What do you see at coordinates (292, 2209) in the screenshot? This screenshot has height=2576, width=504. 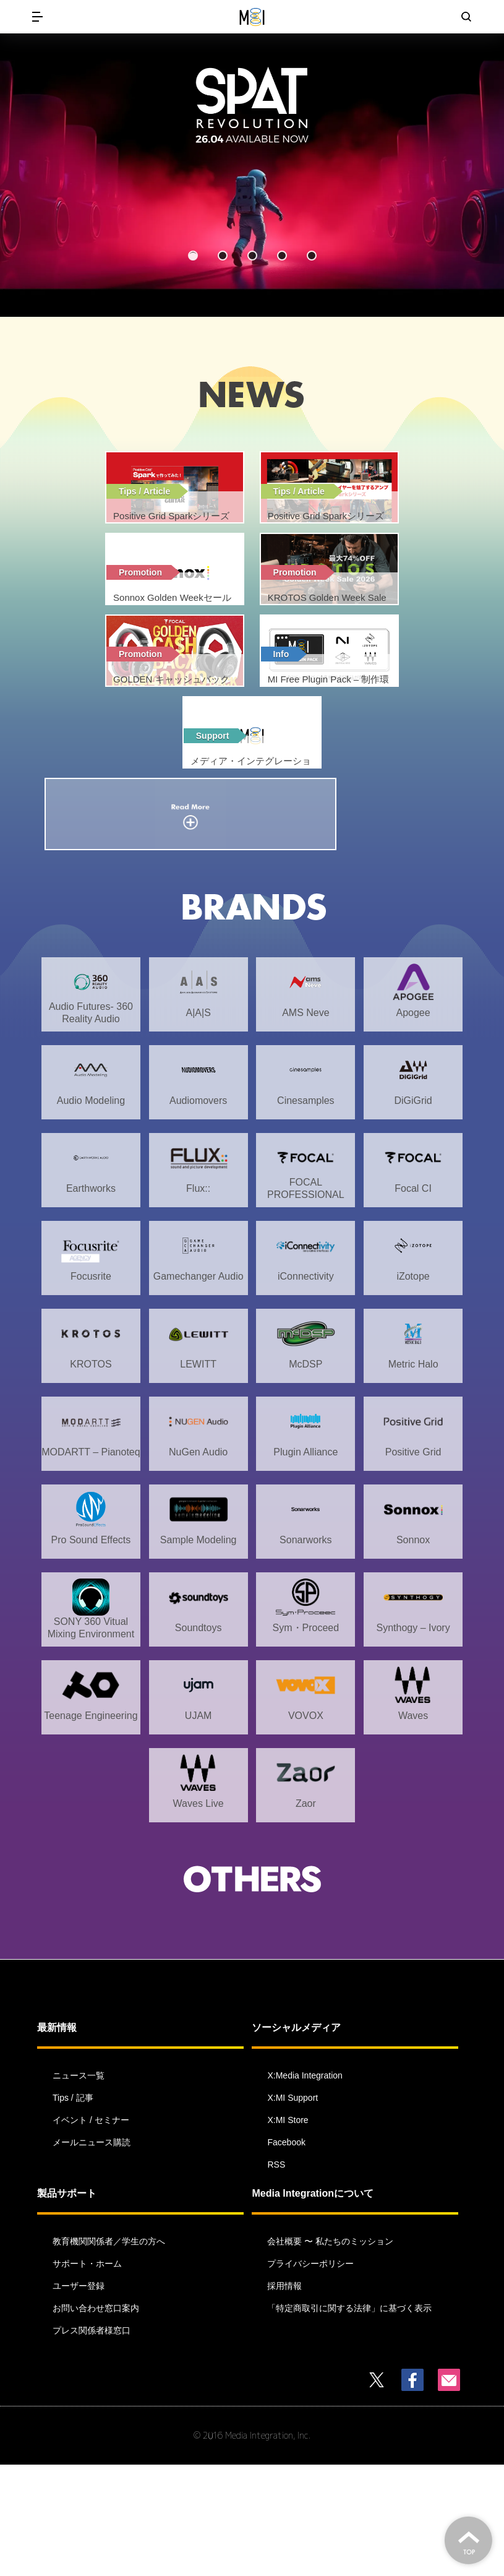 I see `X:MI Support` at bounding box center [292, 2209].